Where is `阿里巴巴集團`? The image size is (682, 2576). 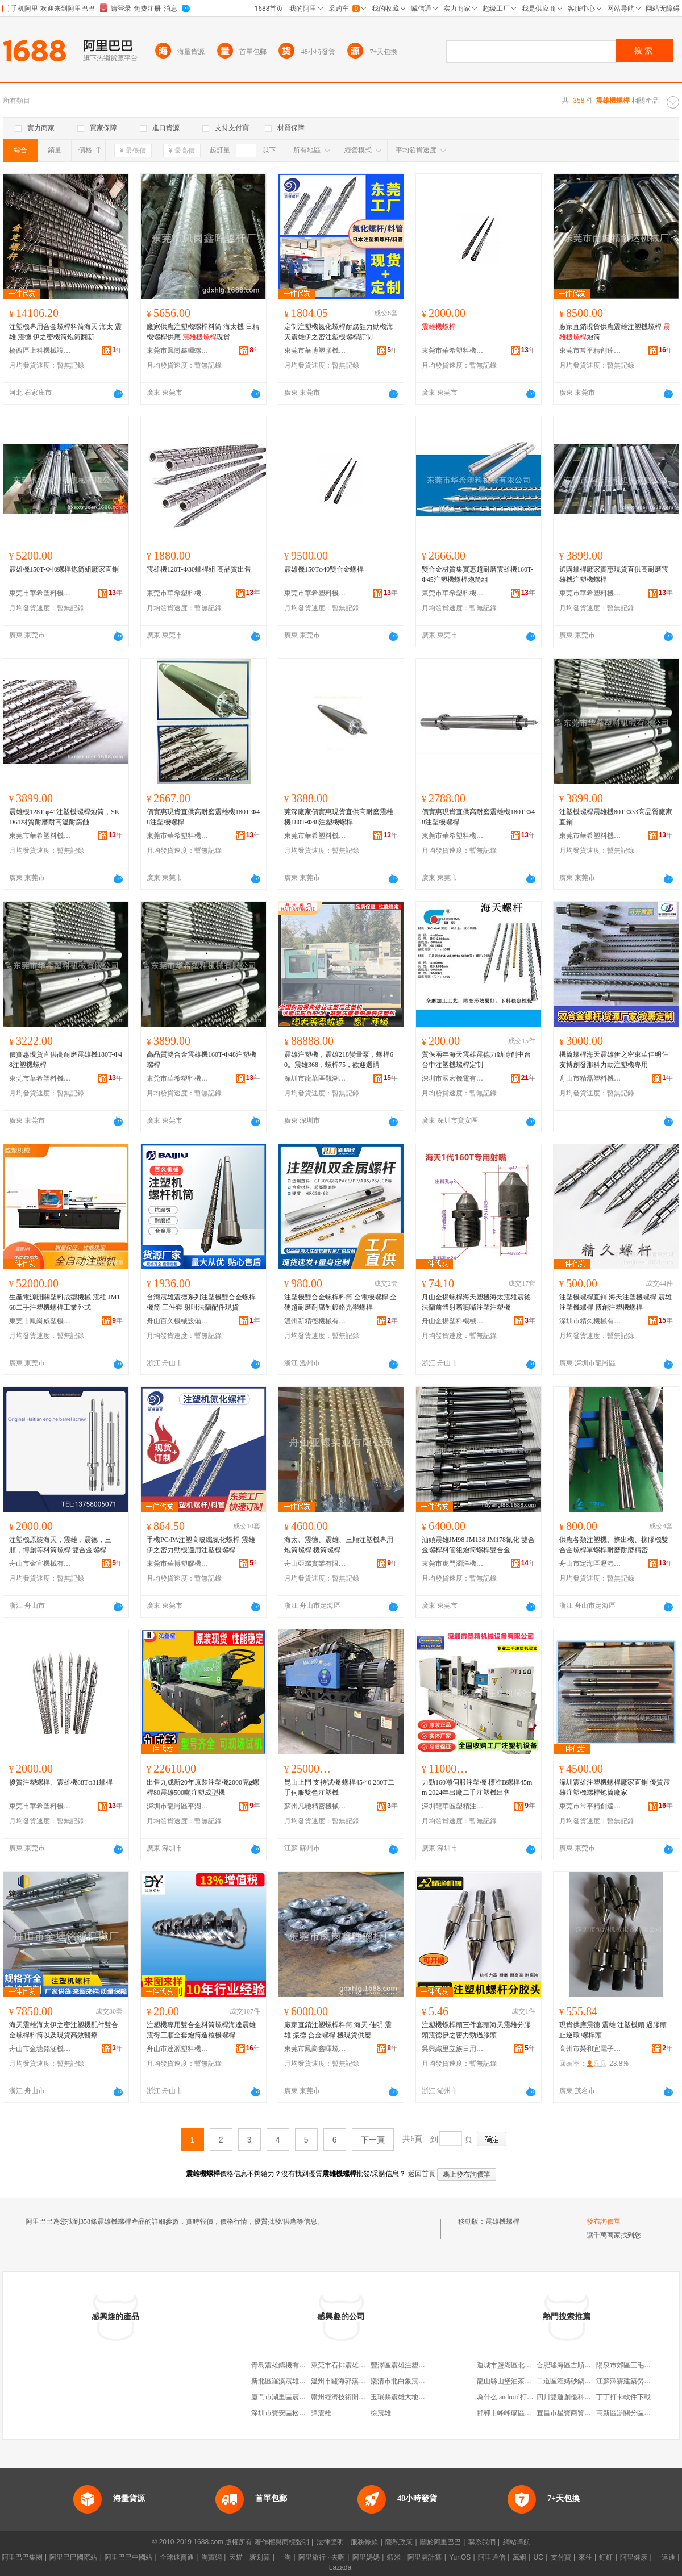
阿里巴巴集團 is located at coordinates (22, 2557).